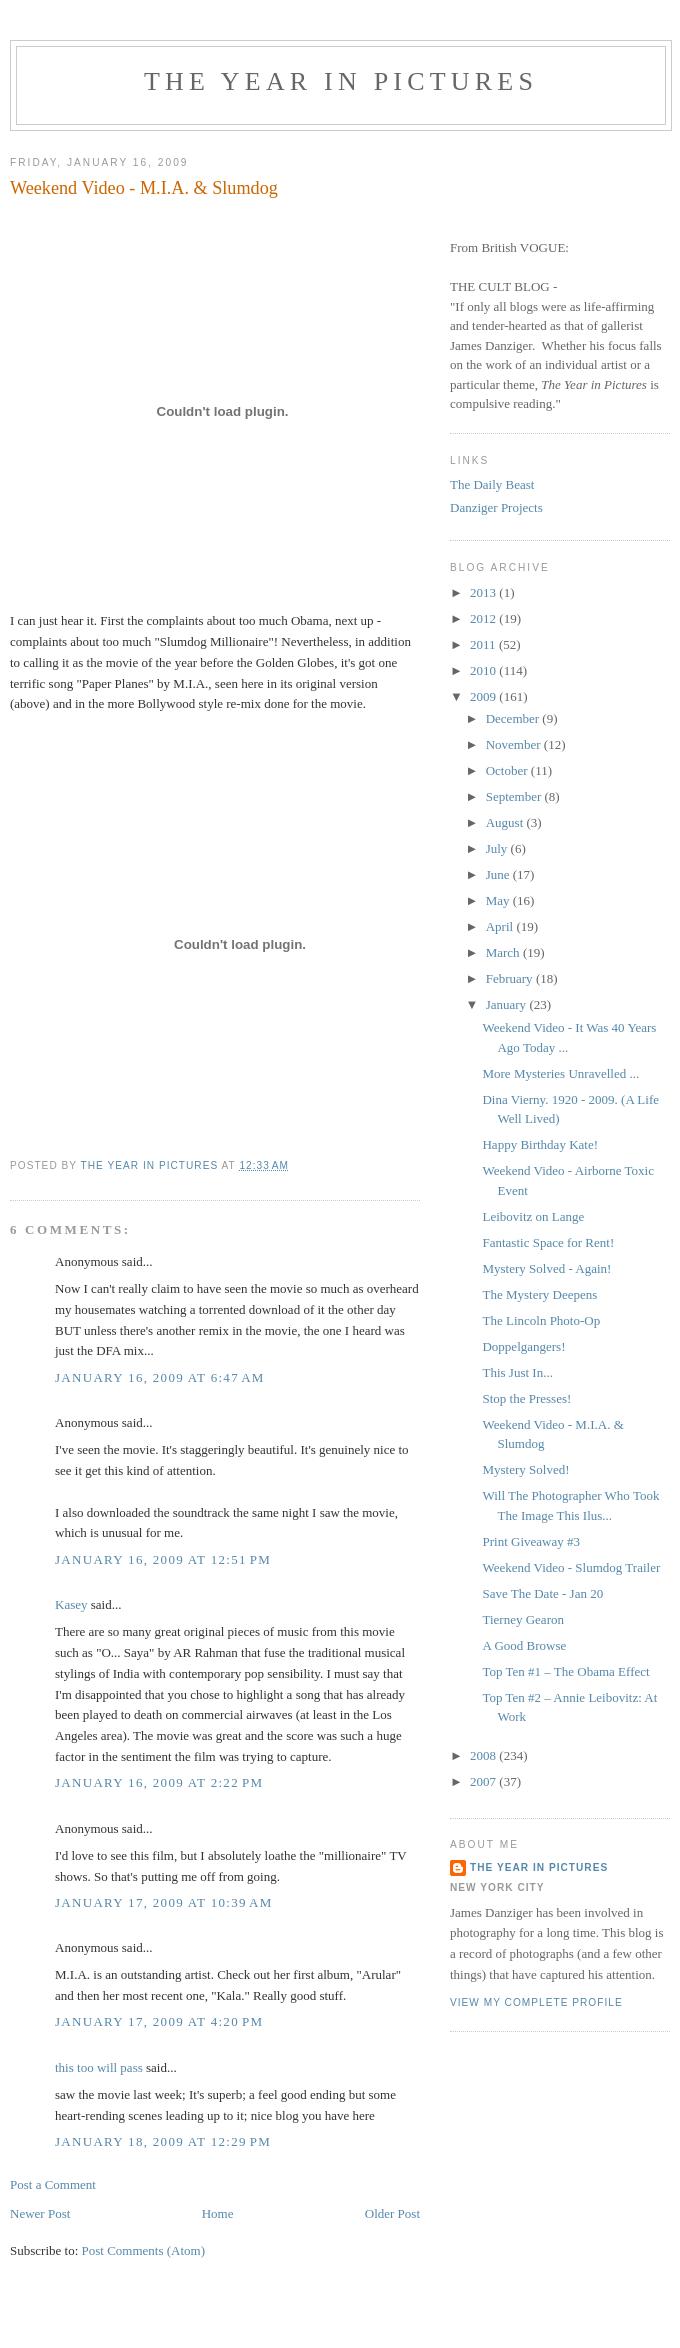  Describe the element at coordinates (484, 644) in the screenshot. I see `2011` at that location.